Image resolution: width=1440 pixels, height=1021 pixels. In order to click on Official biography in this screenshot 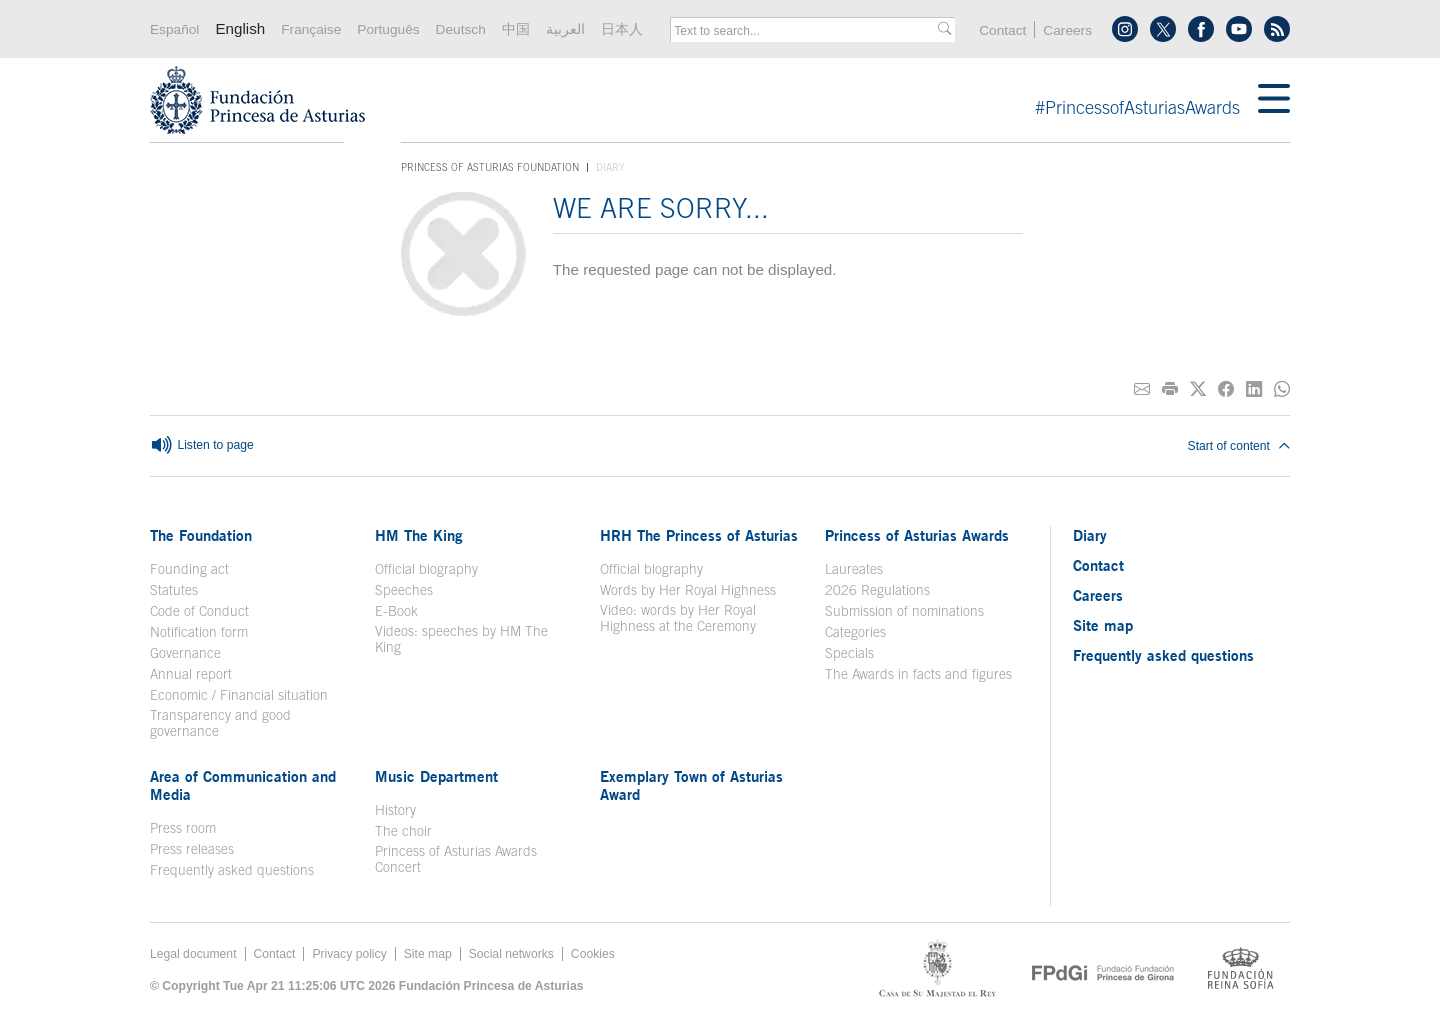, I will do `click(426, 569)`.